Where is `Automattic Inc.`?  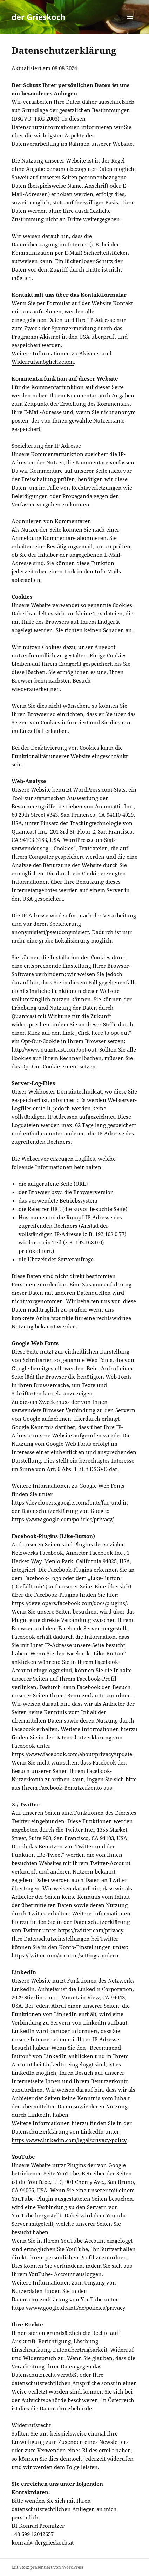
Automattic Inc. is located at coordinates (114, 806).